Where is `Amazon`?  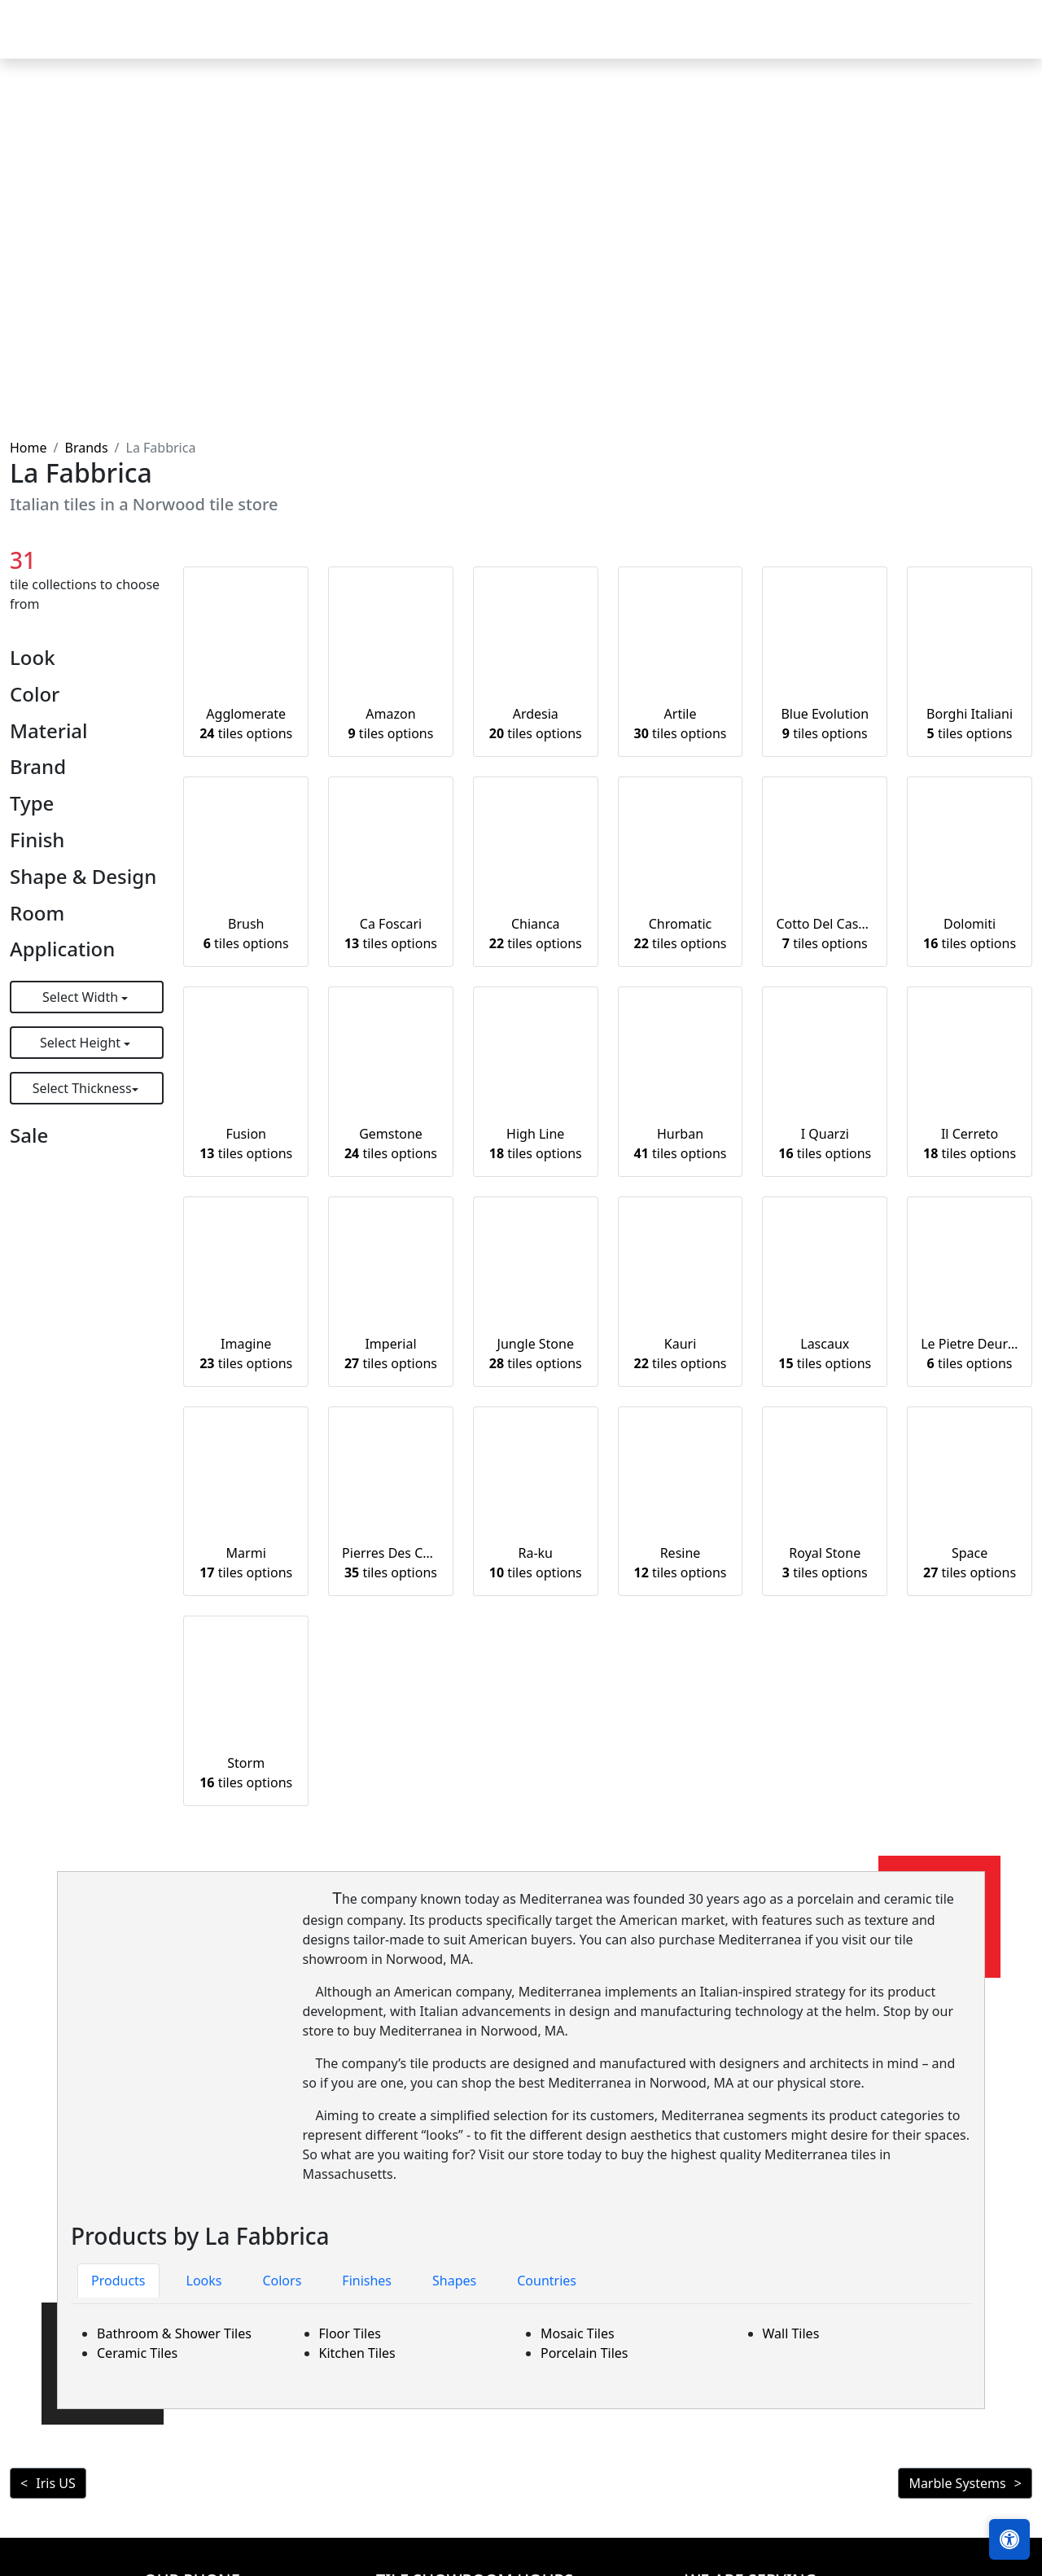 Amazon is located at coordinates (391, 723).